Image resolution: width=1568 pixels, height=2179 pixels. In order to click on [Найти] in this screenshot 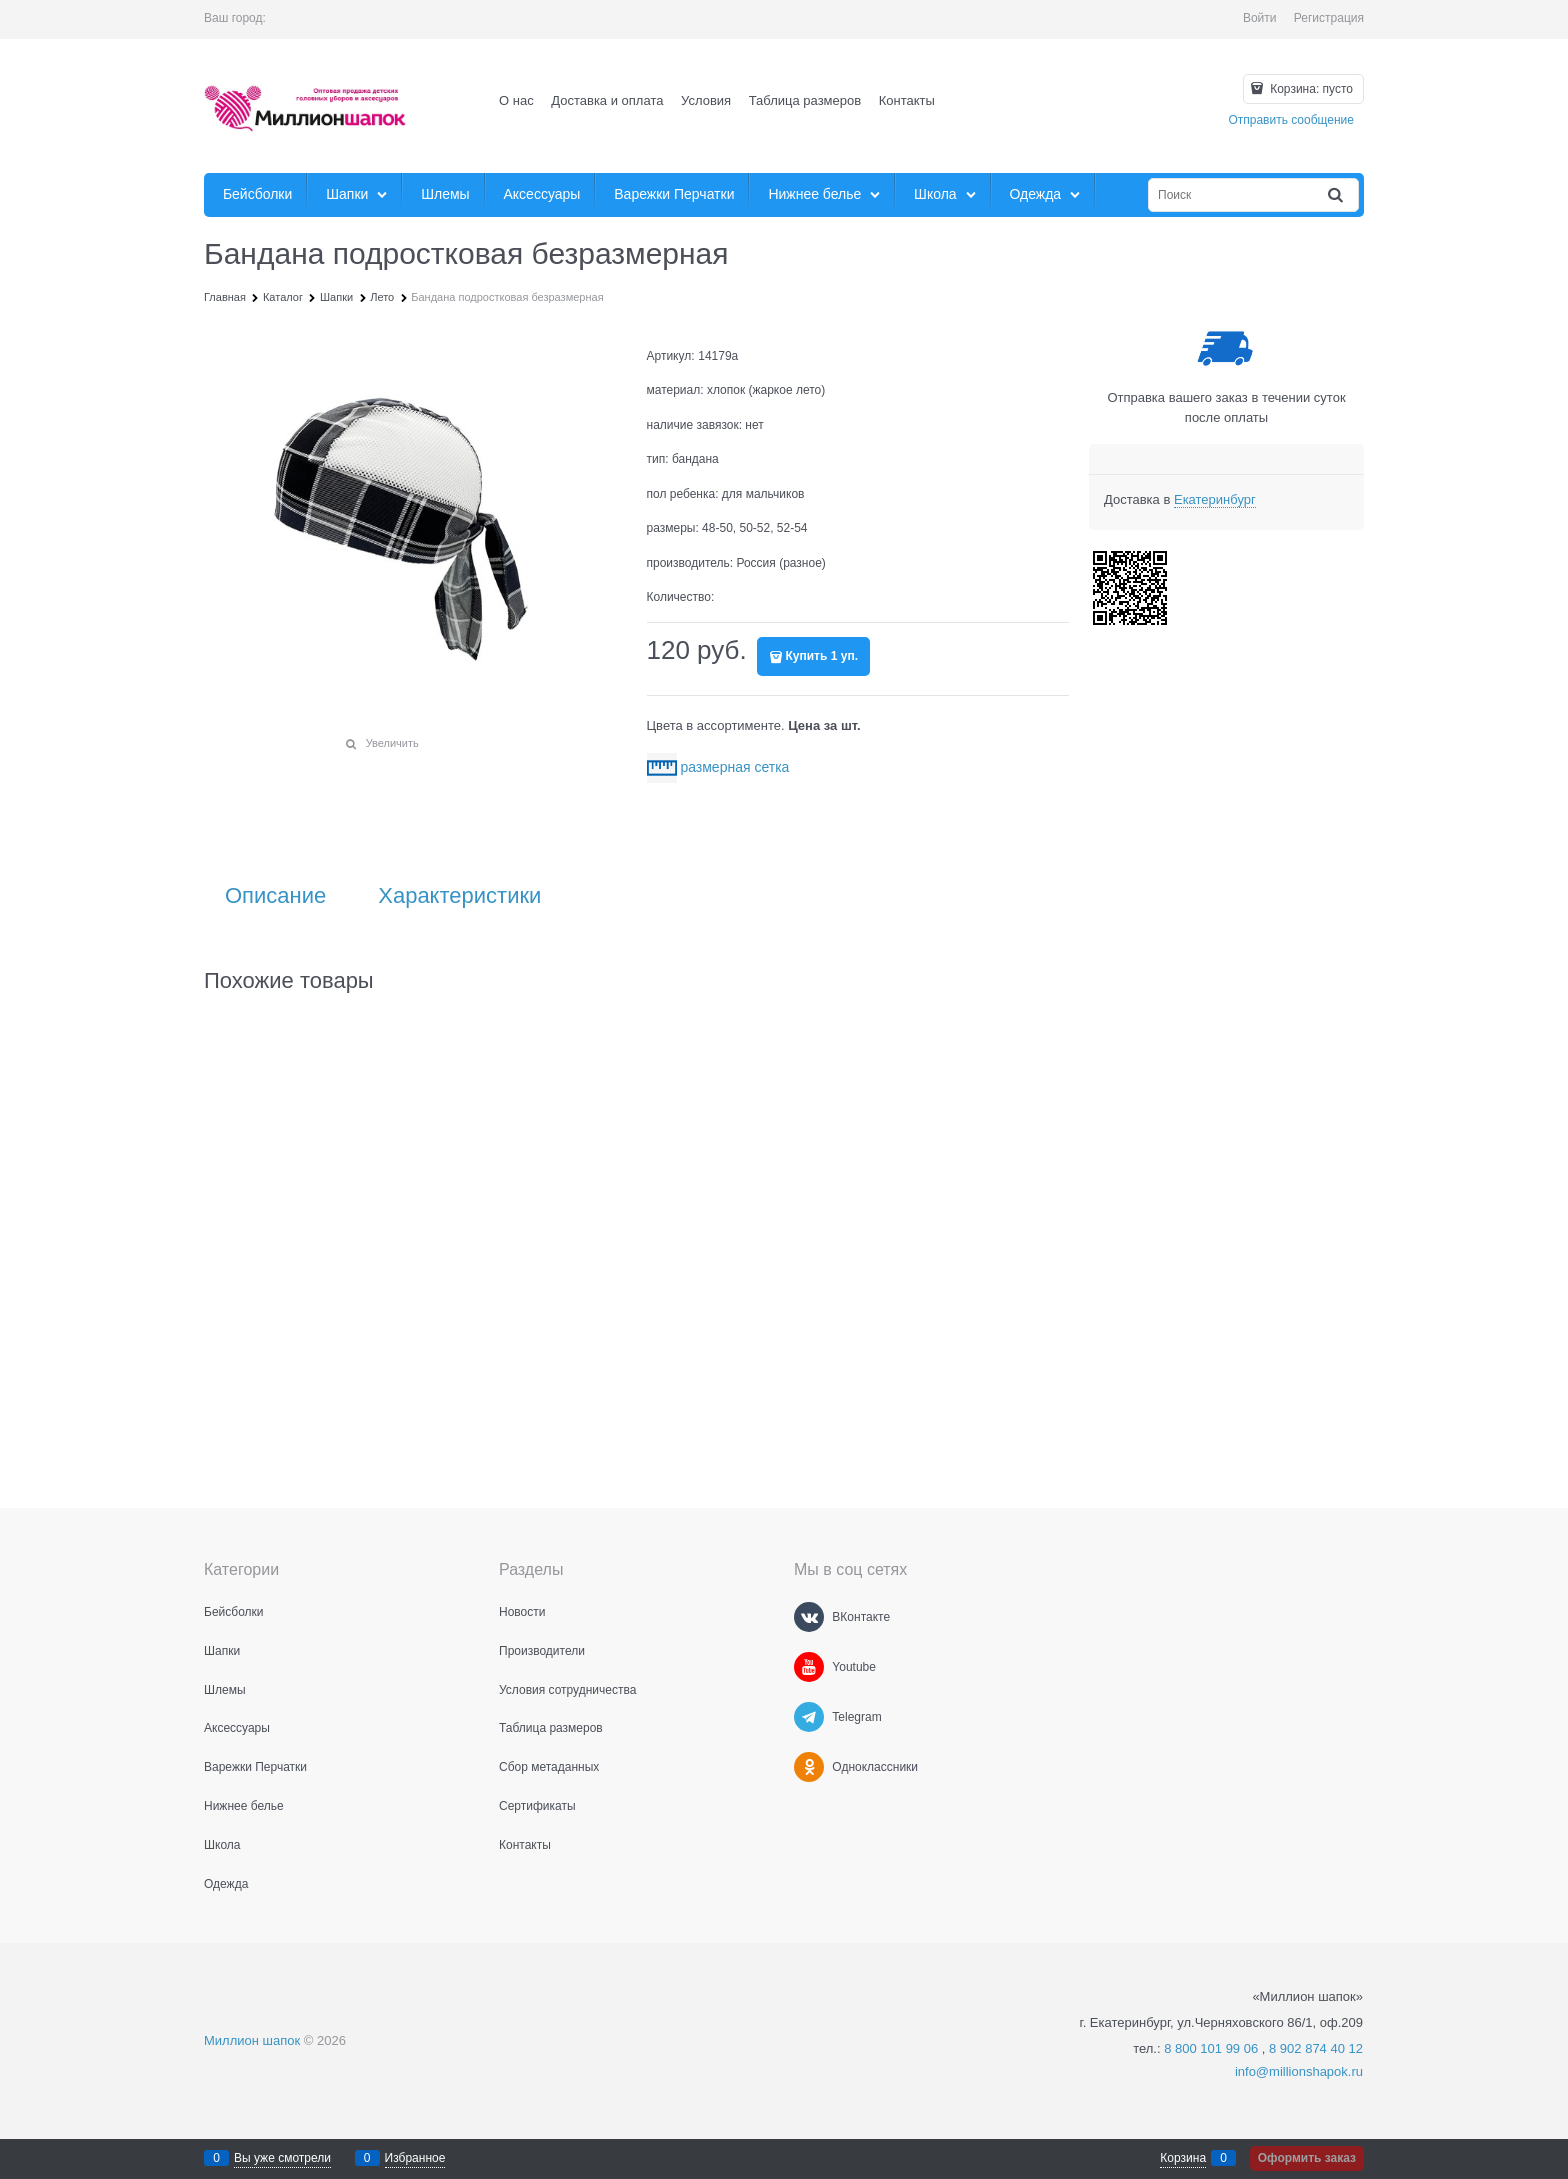, I will do `click(1337, 195)`.